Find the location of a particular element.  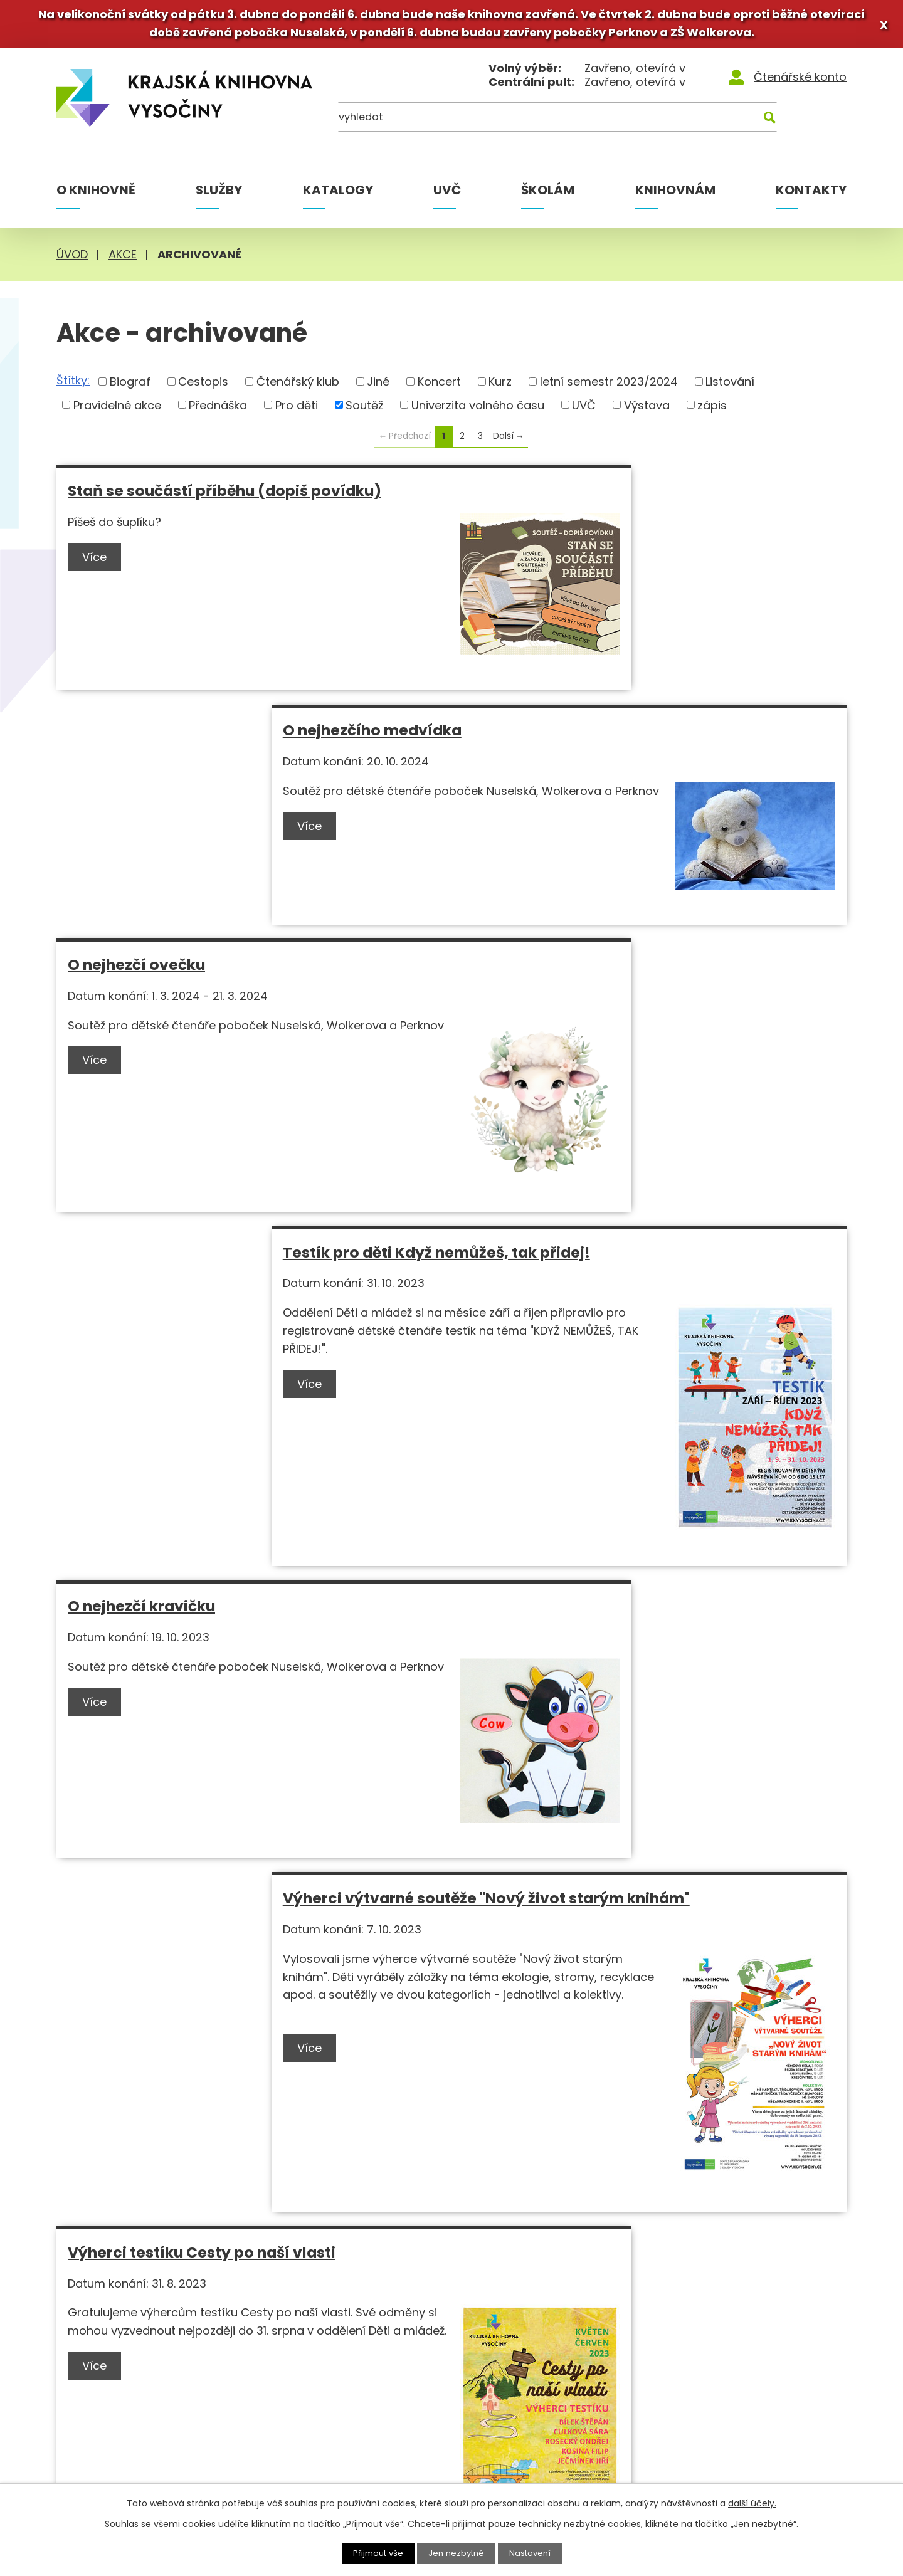

Výherci testíku Cesty po naší vlasti is located at coordinates (201, 1461).